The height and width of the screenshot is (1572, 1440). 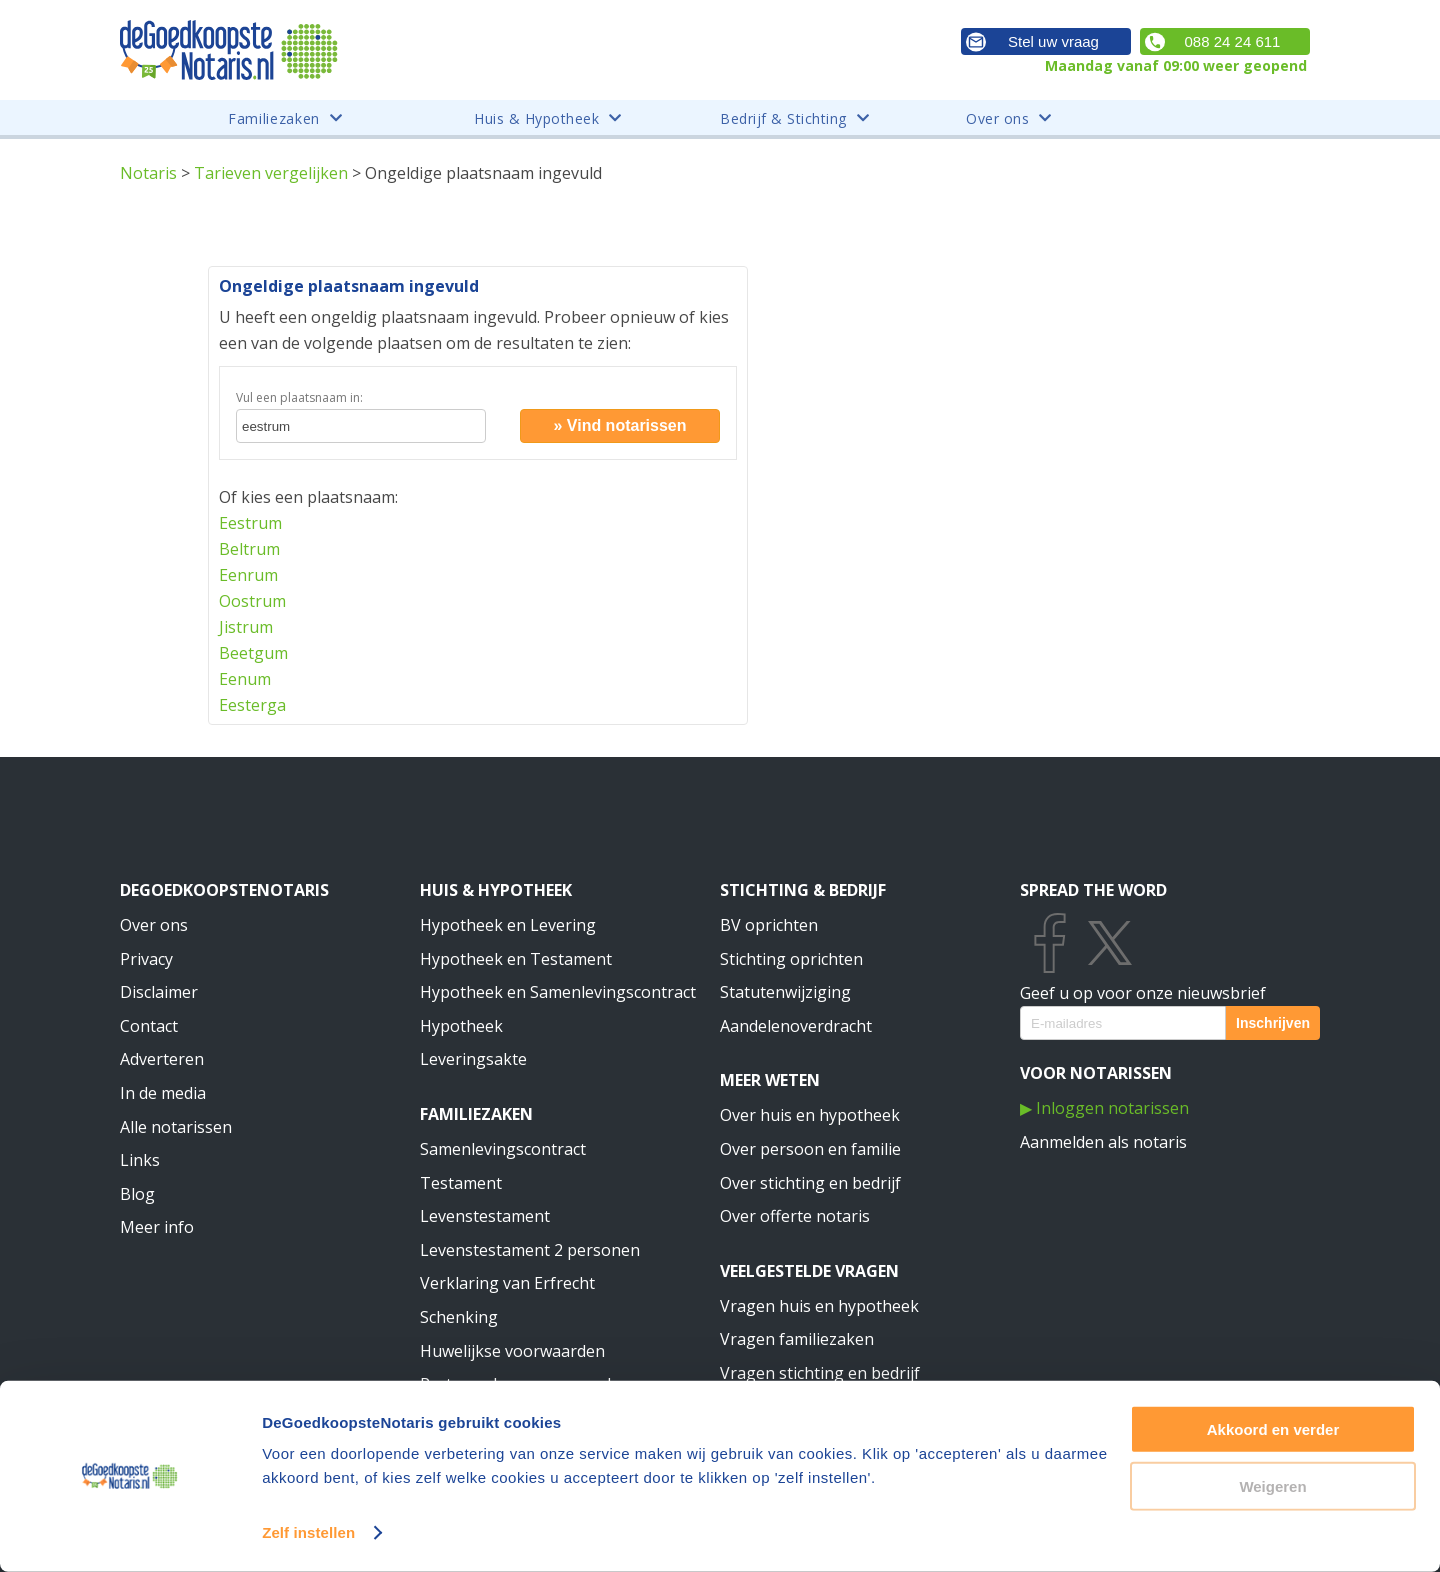 I want to click on Eesterga, so click(x=252, y=705).